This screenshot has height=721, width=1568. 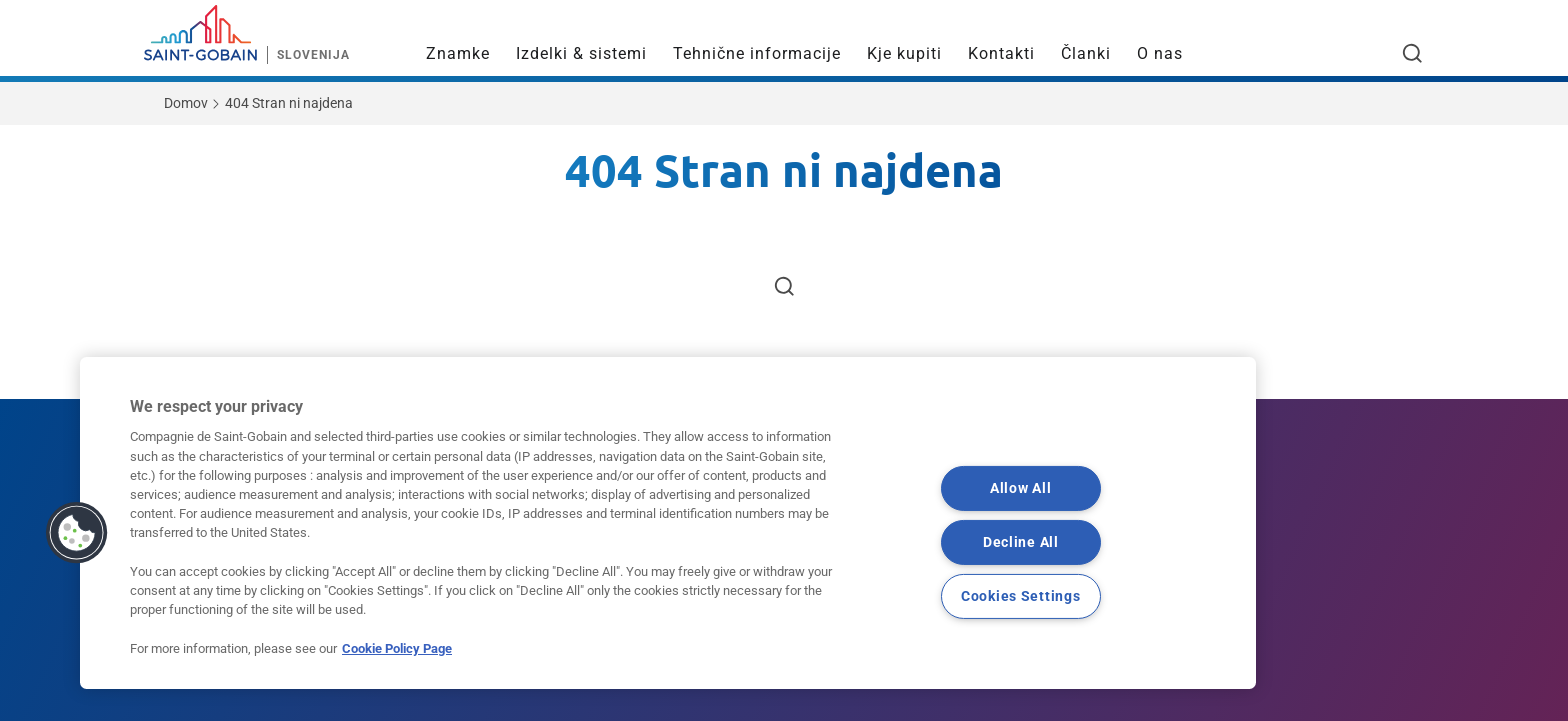 I want to click on Cookies Settings [Cookies Settings, Opens the preference center dialog], so click(x=1021, y=596).